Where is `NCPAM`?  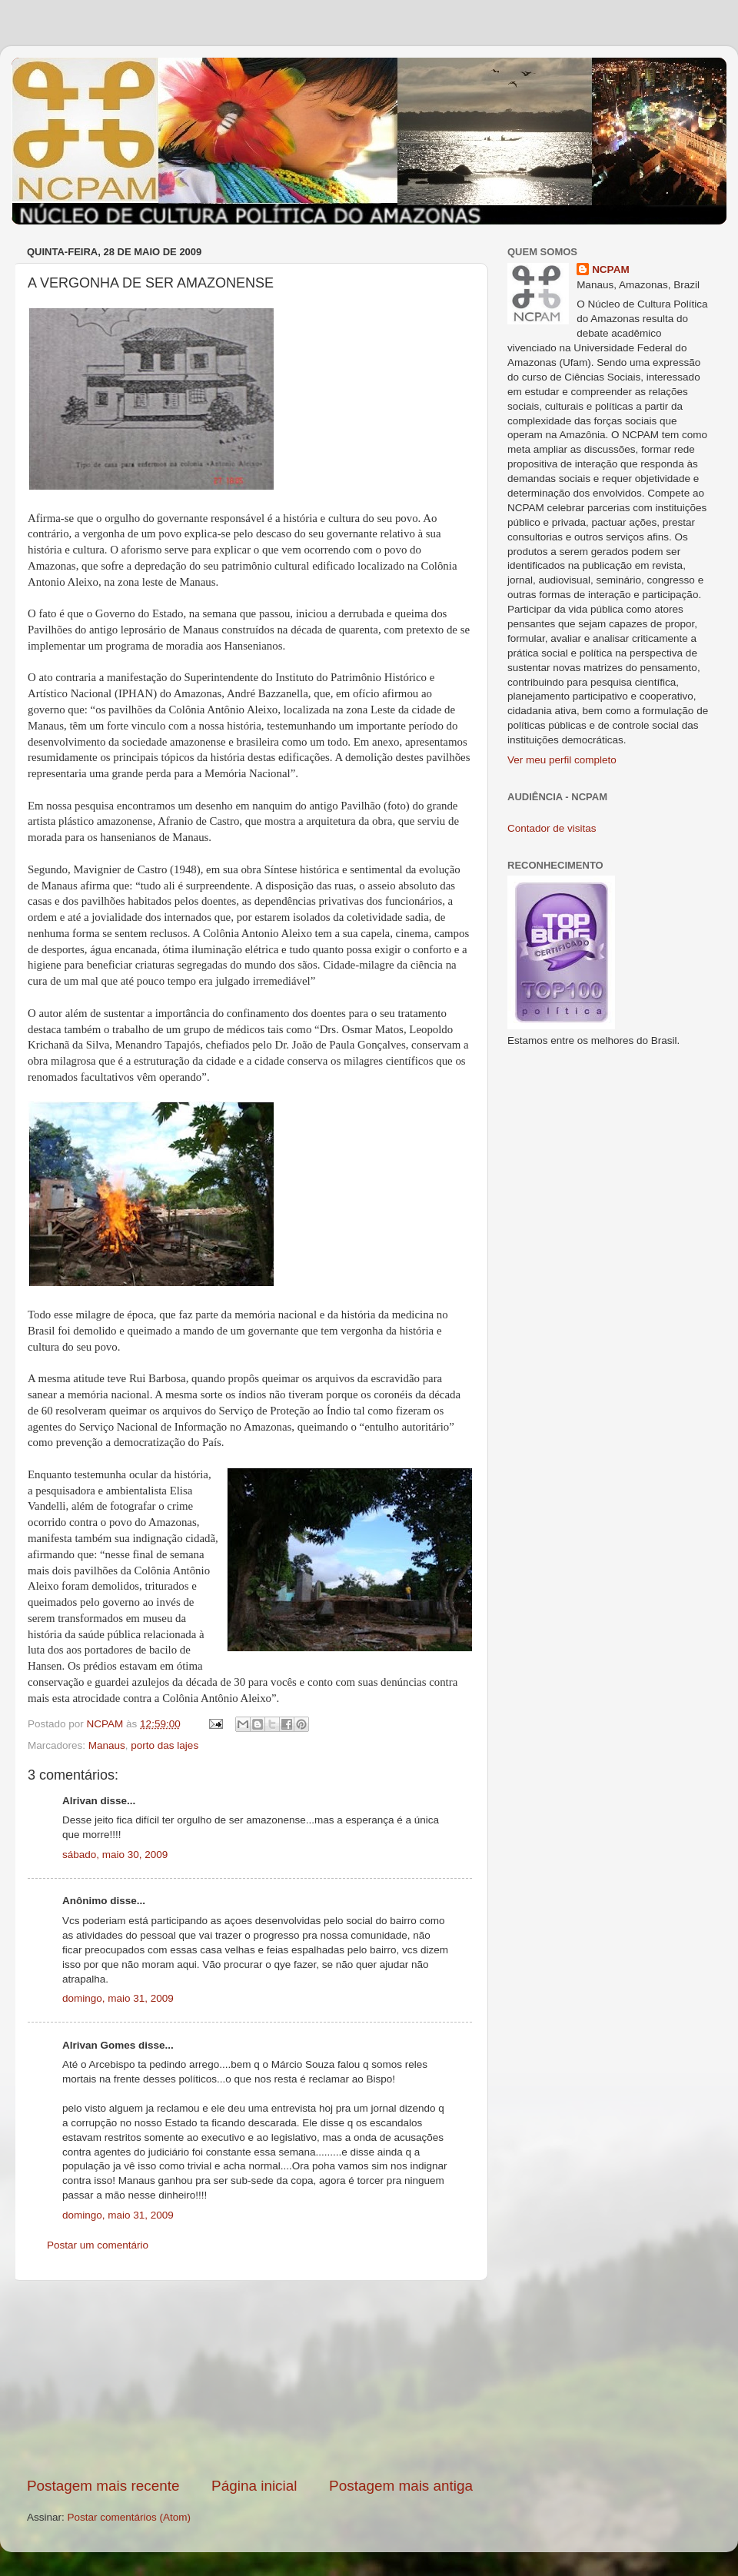
NCPAM is located at coordinates (611, 269).